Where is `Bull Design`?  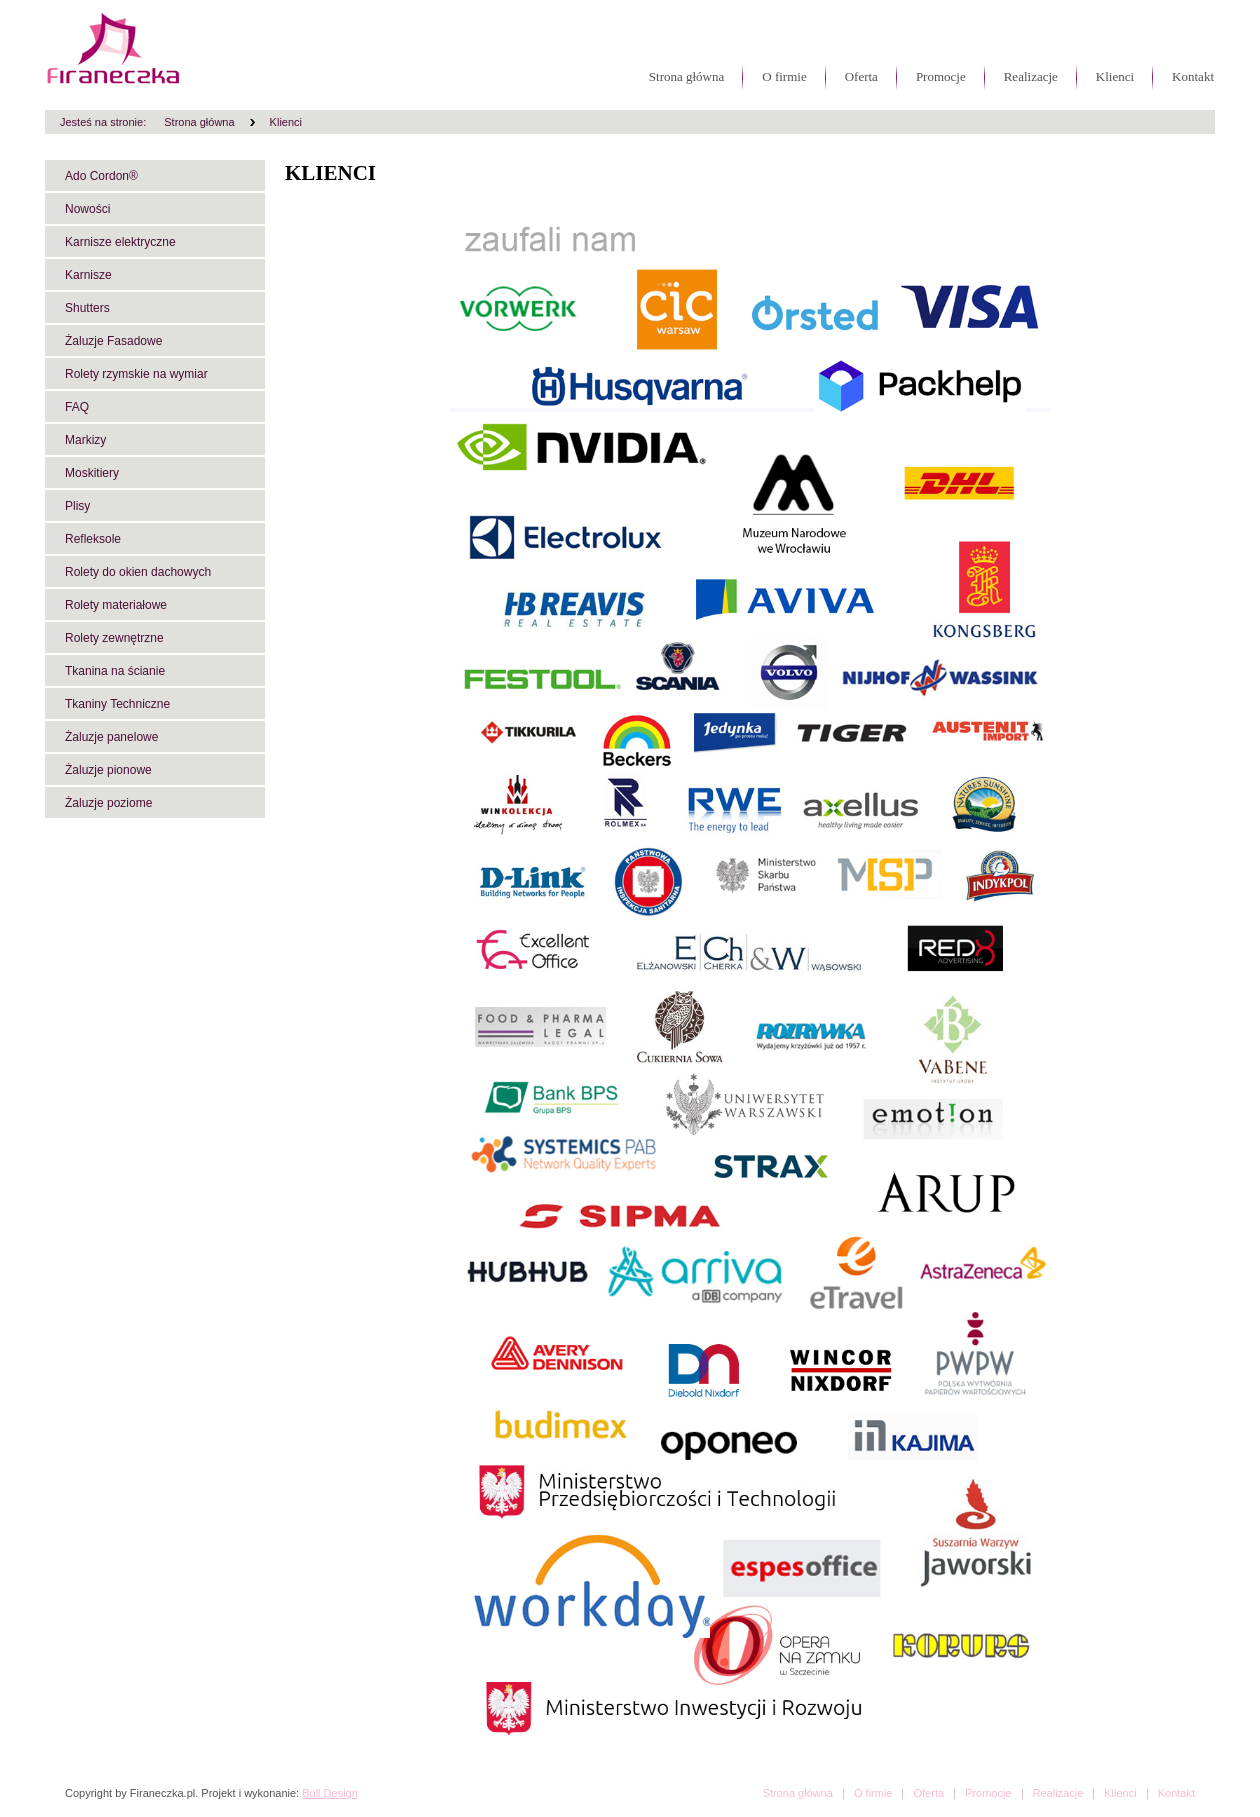 Bull Design is located at coordinates (330, 1793).